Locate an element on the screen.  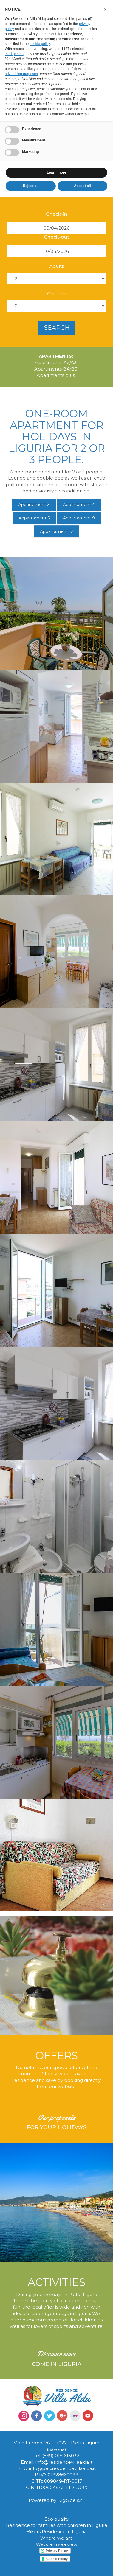
Webcam sea view is located at coordinates (56, 2544).